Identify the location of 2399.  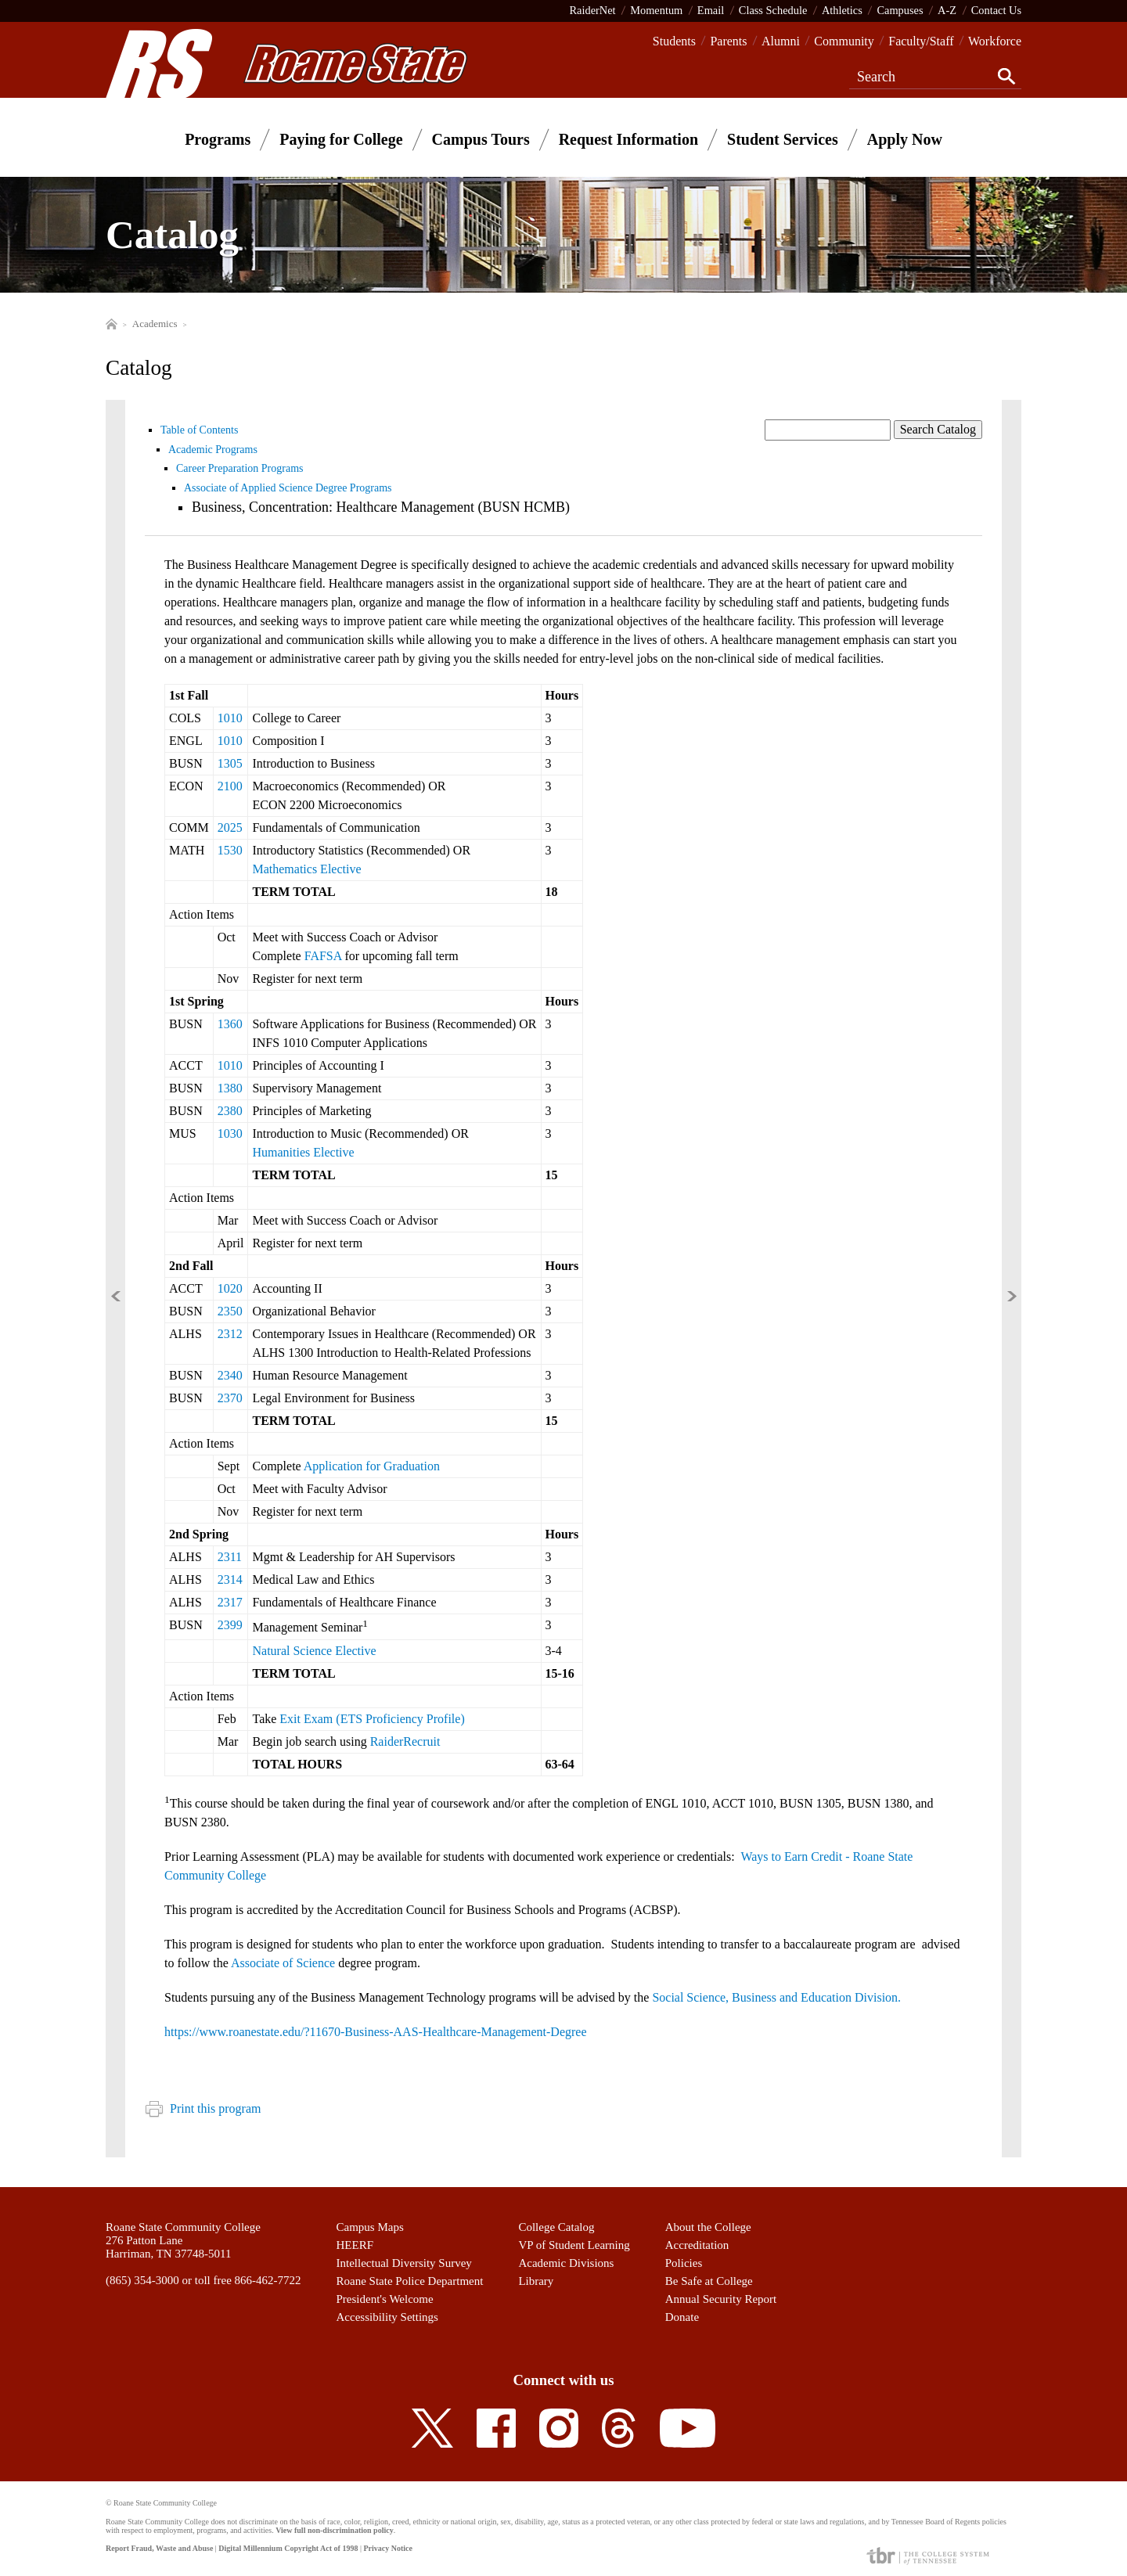
(230, 1625).